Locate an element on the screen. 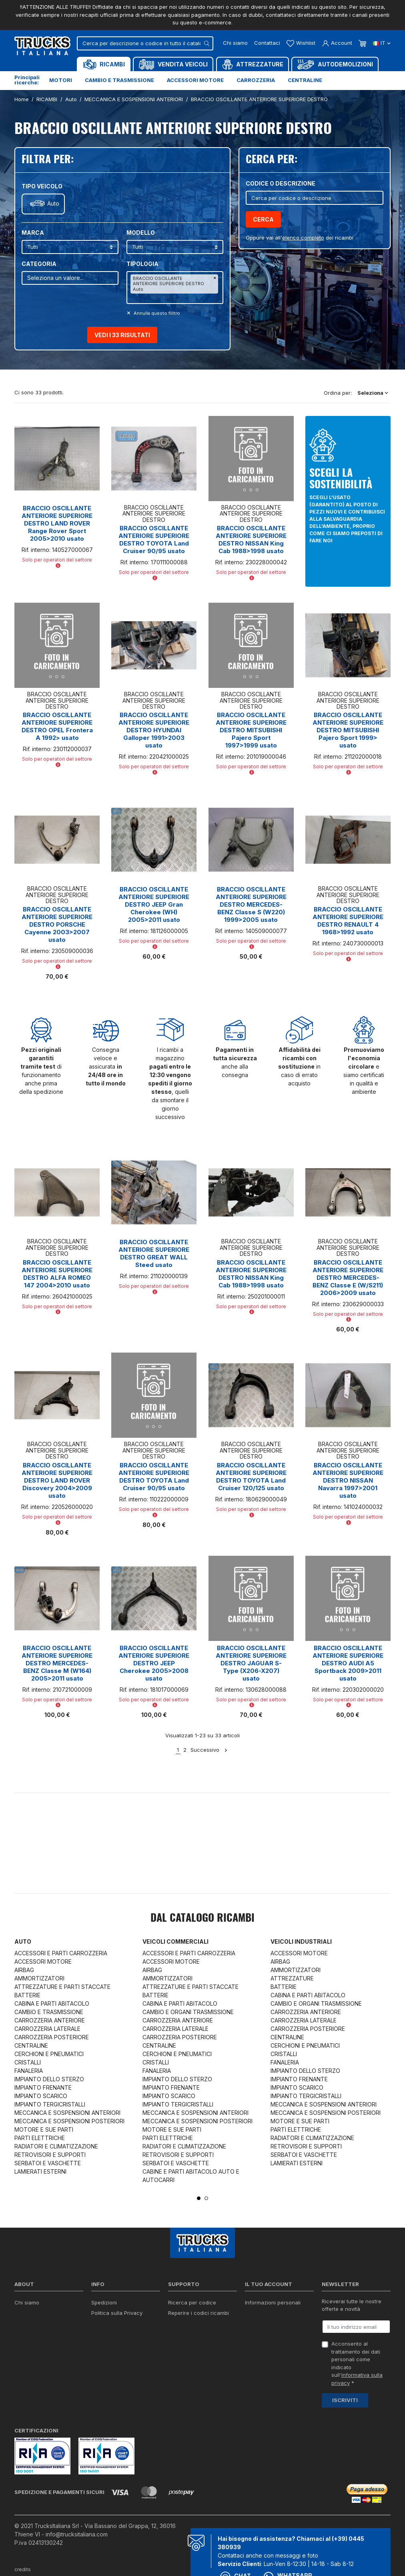  BRACCIO OSCILLANTE ANTERIORE SUPERIORE DESTRO JEEP Gran Cherokee (WH) 2005>2011 usato is located at coordinates (153, 904).